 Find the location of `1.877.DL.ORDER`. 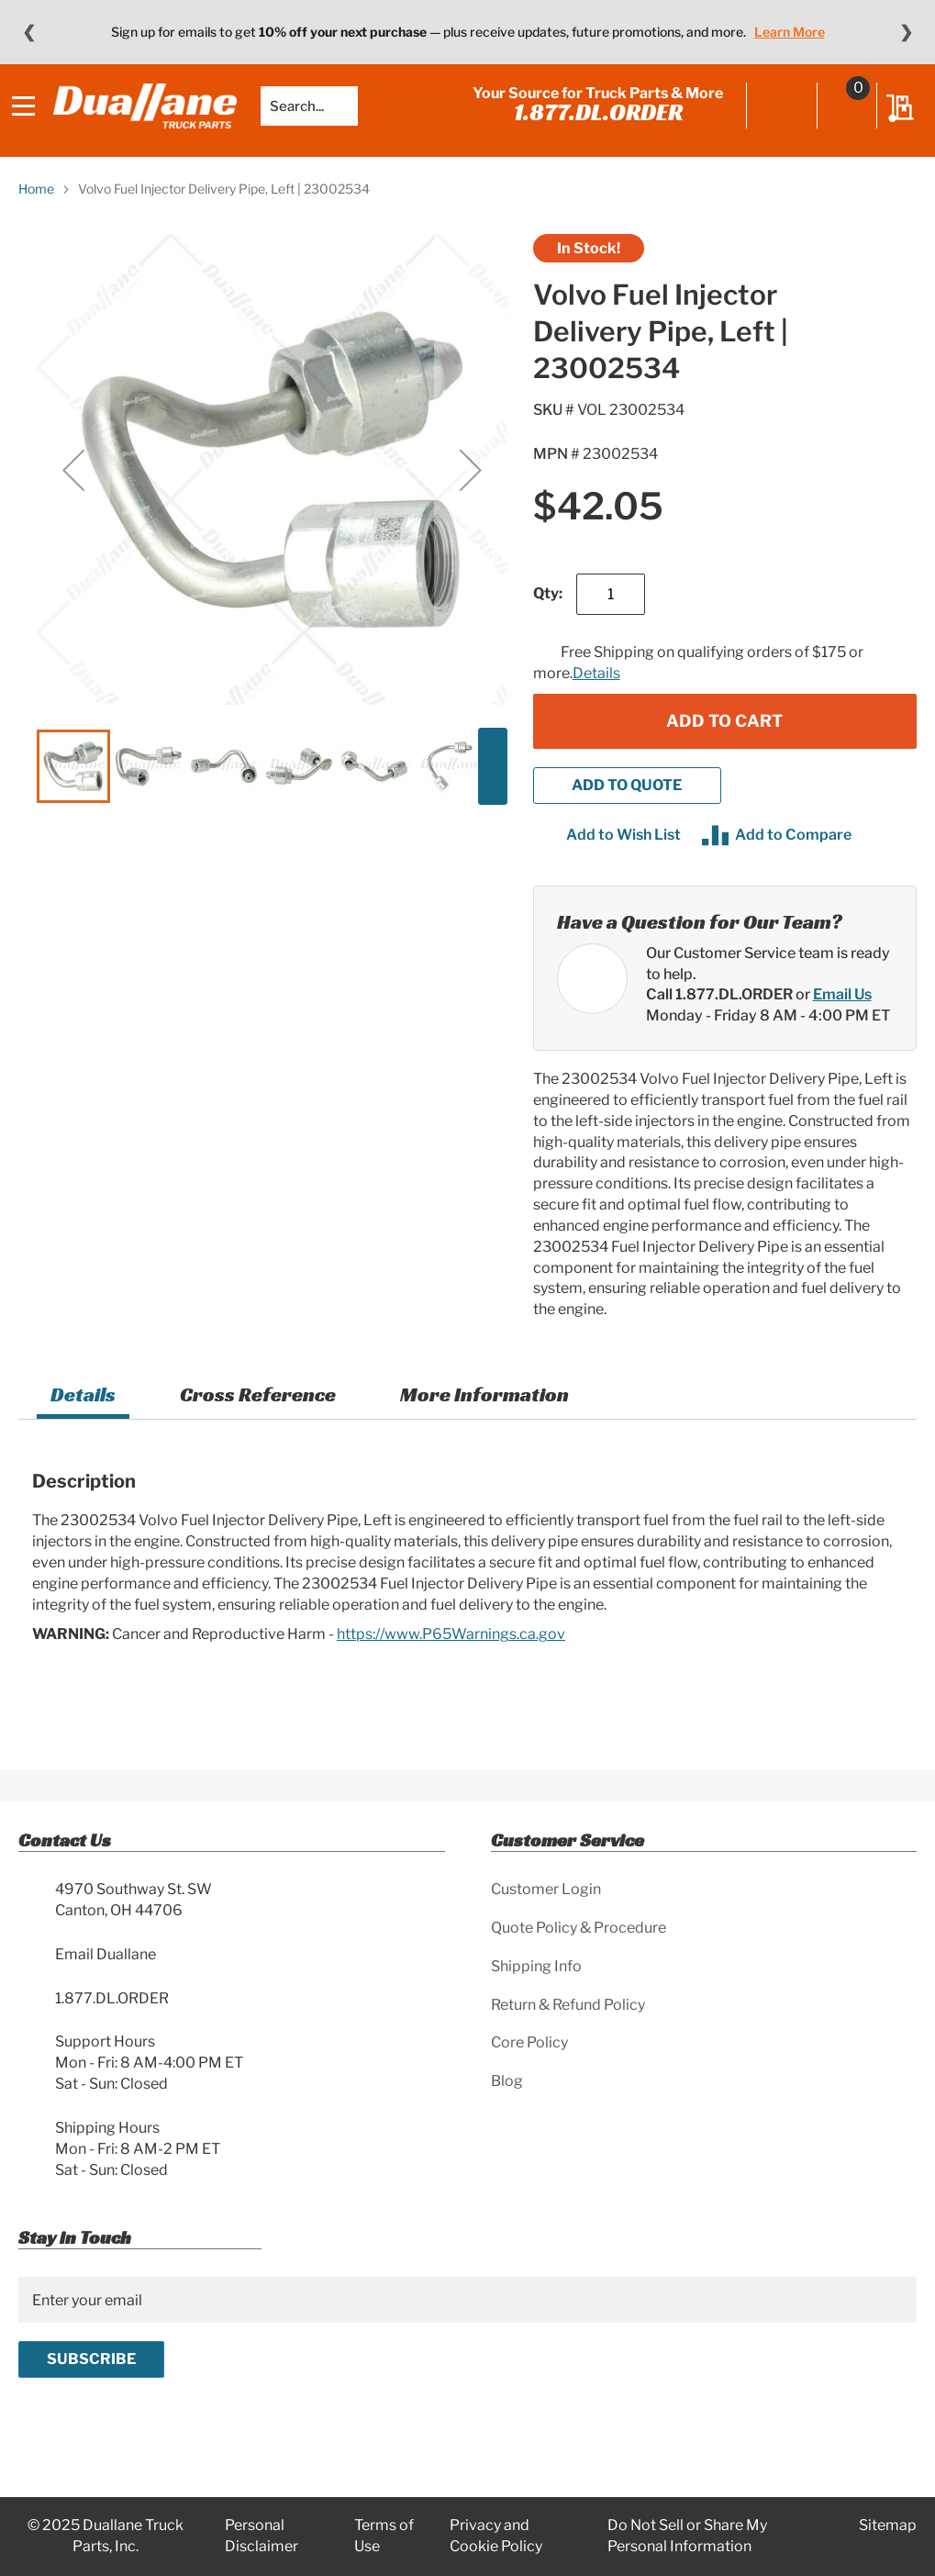

1.877.DL.ORDER is located at coordinates (591, 125).